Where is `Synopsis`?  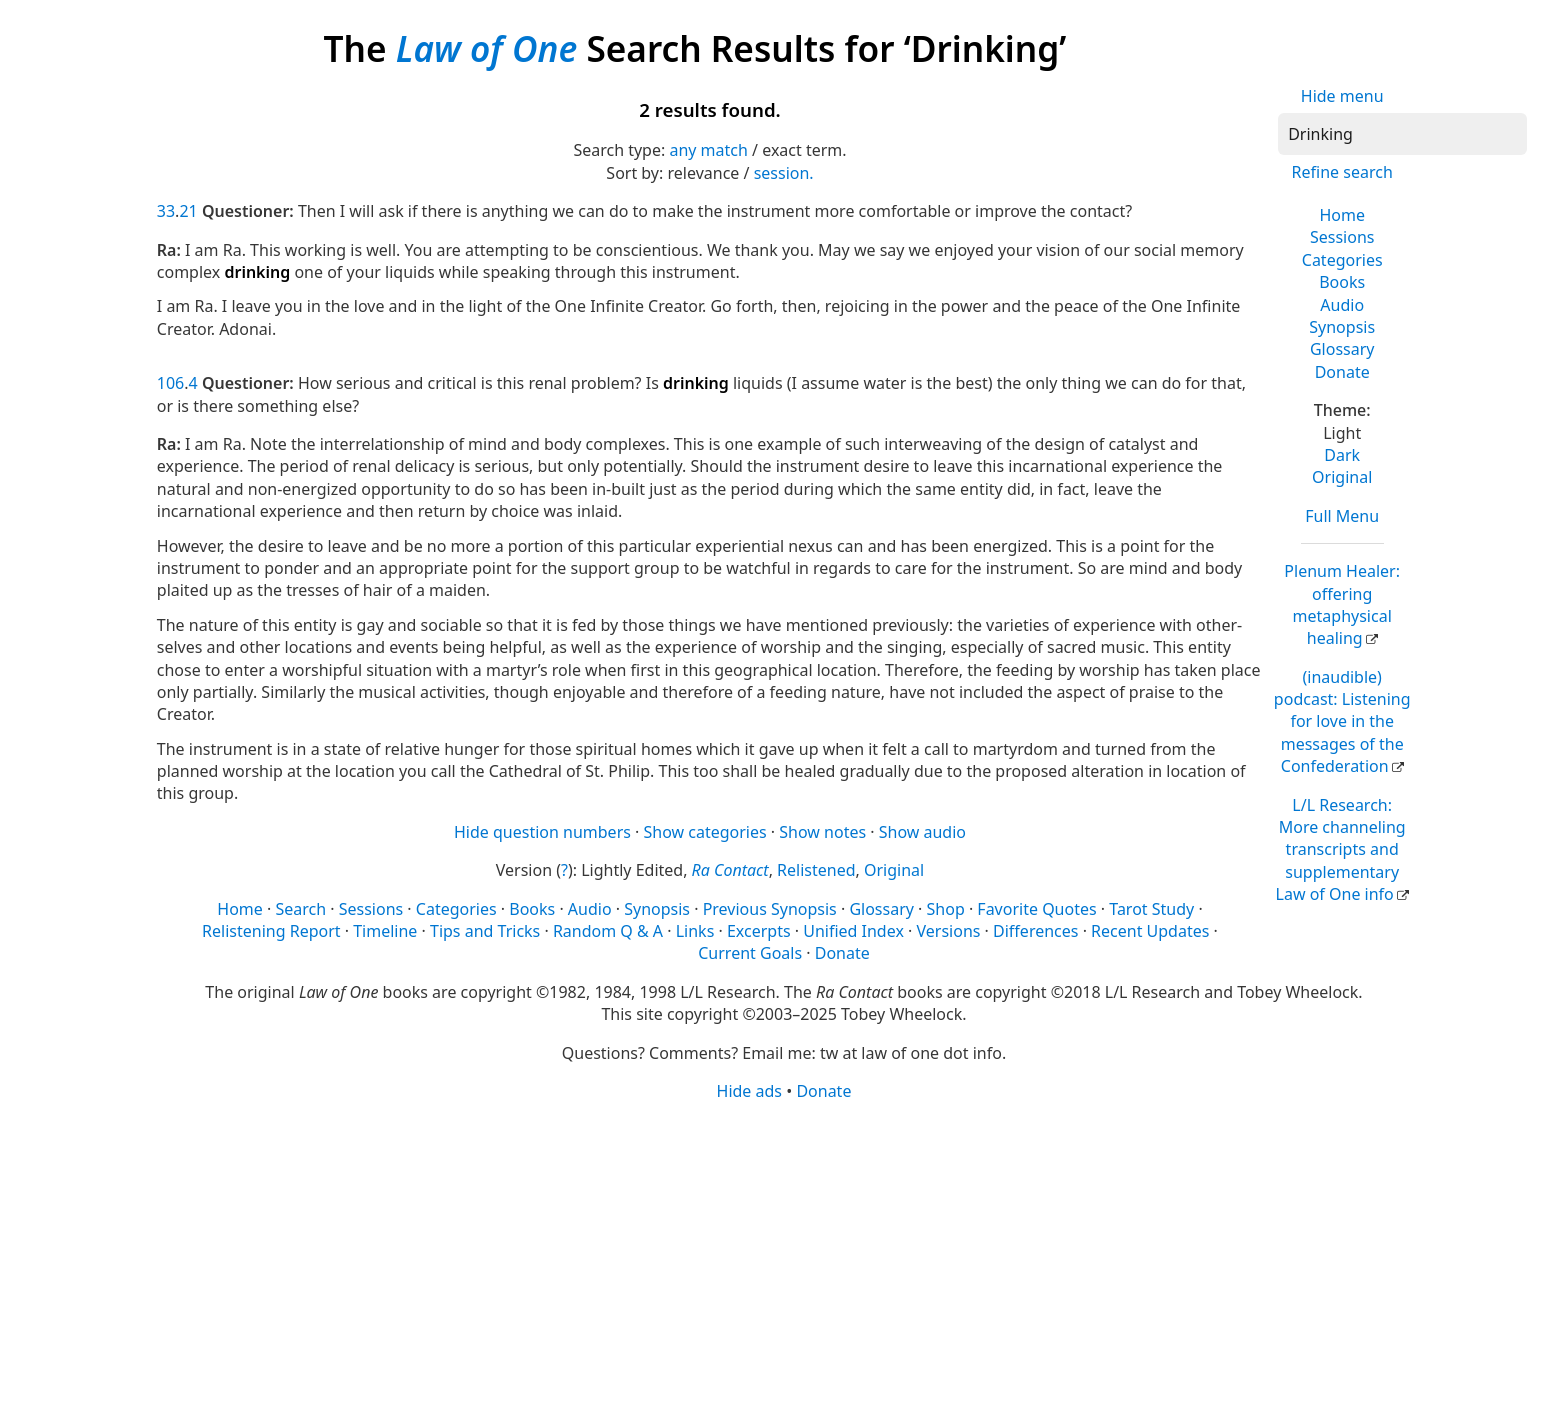
Synopsis is located at coordinates (1342, 327).